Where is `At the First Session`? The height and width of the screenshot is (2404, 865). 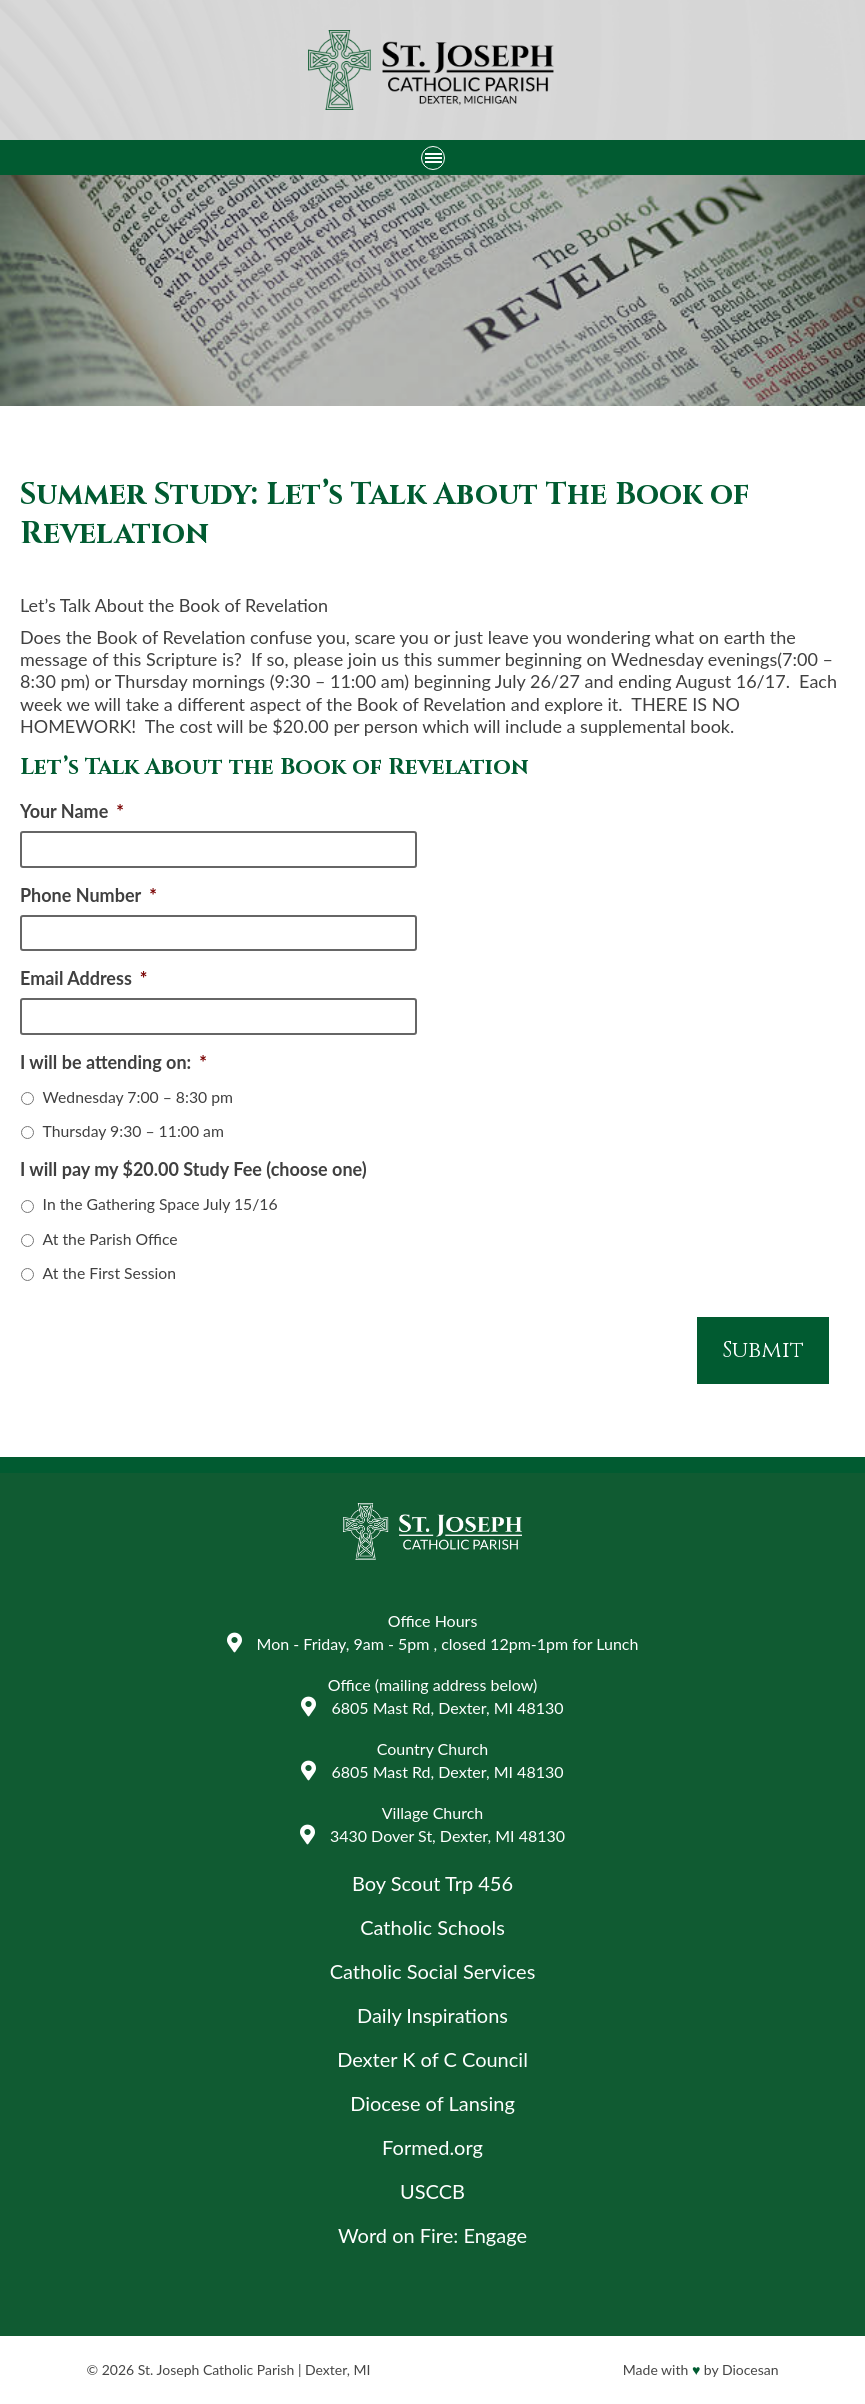
At the First Session is located at coordinates (109, 1272).